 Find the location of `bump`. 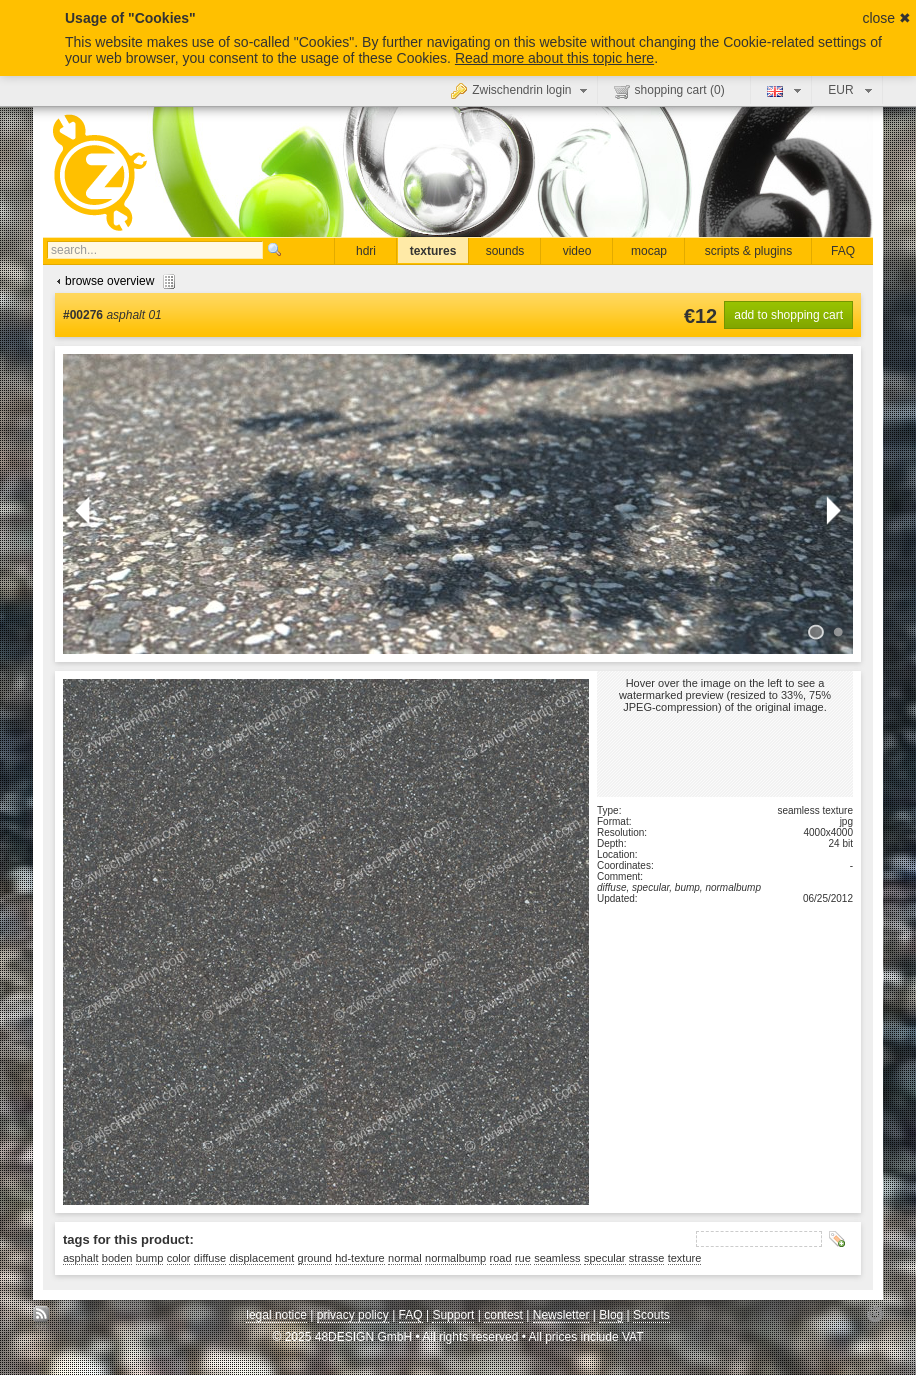

bump is located at coordinates (150, 1258).